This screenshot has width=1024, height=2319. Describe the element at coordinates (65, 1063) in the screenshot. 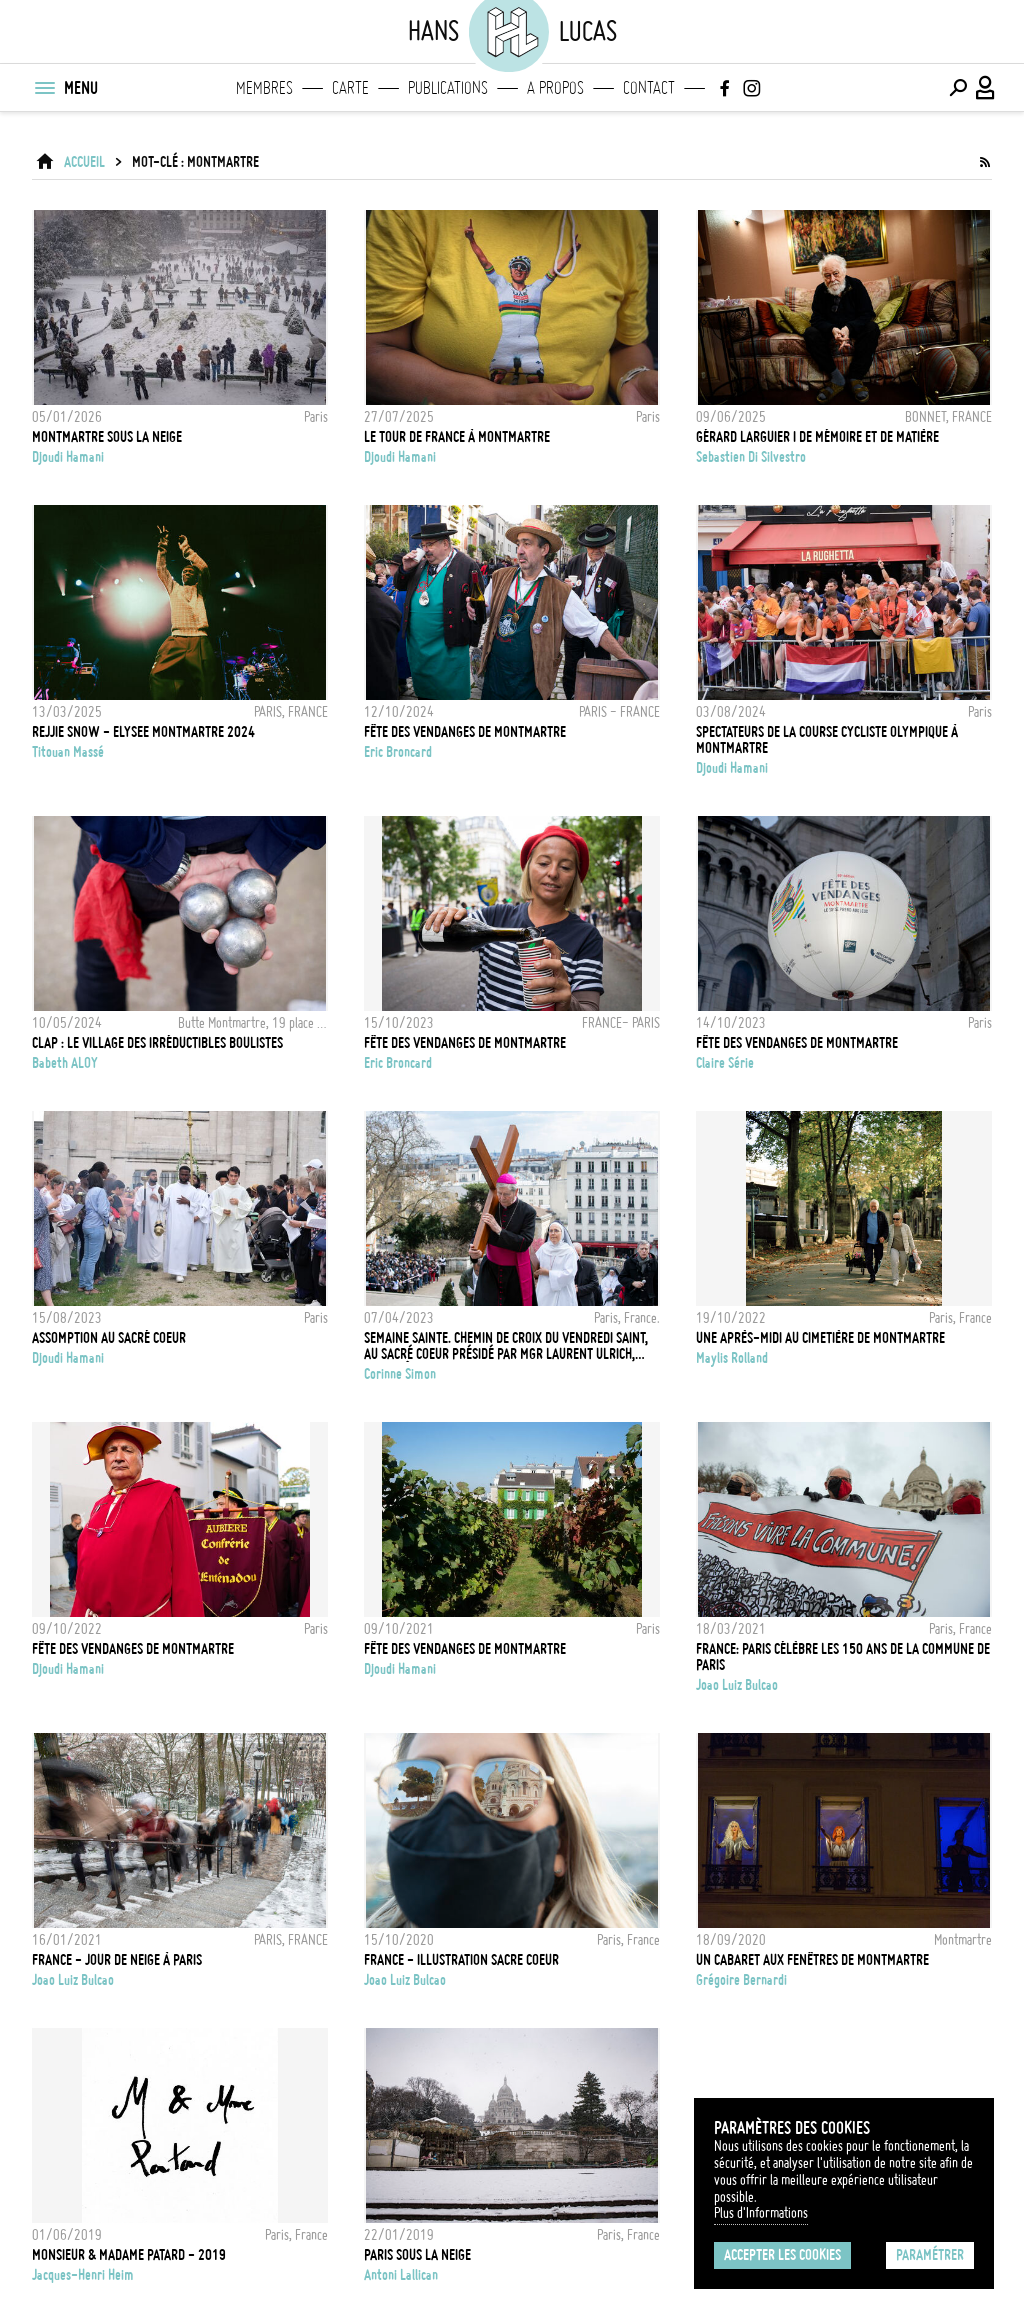

I see `Babeth ALOY` at that location.